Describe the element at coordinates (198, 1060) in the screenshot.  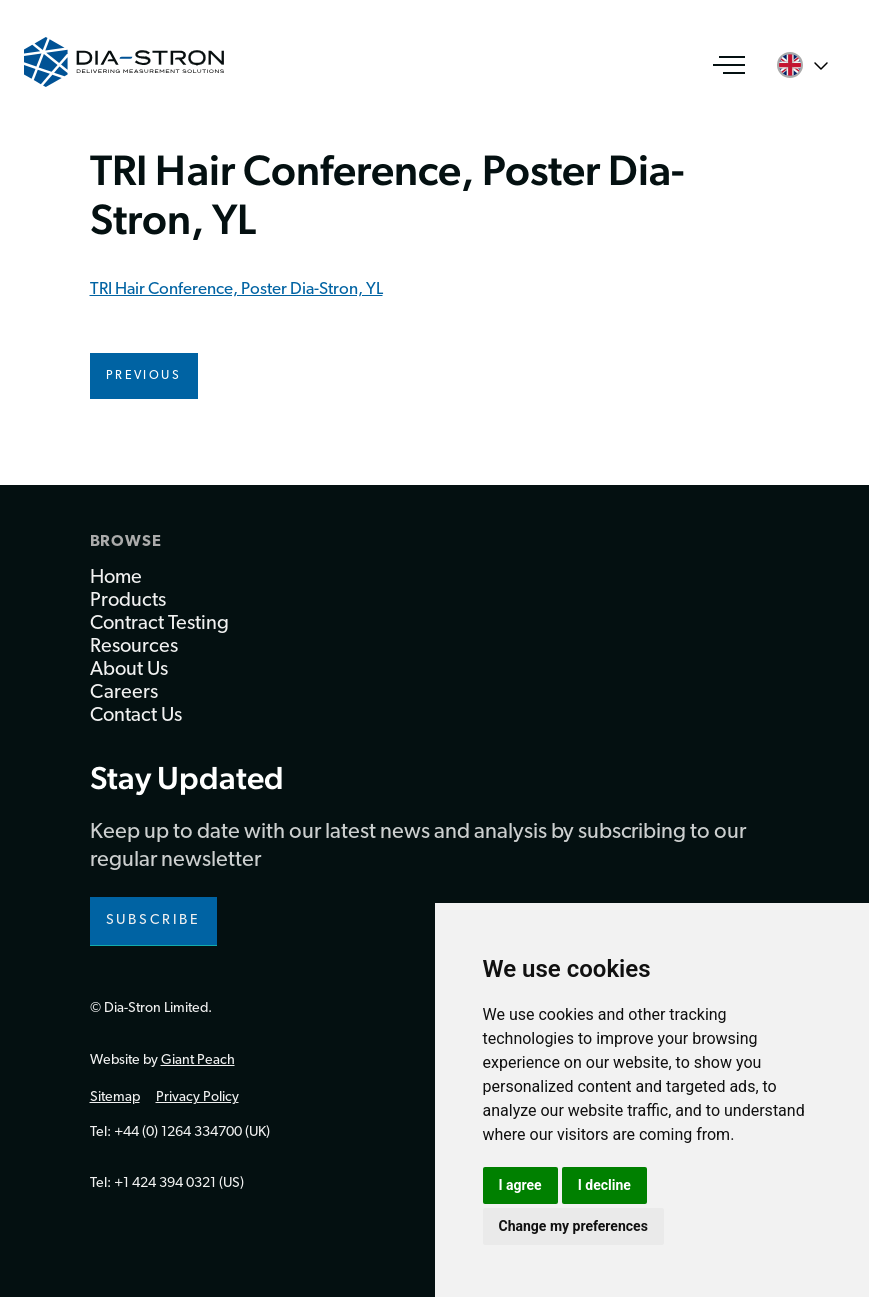
I see `Giant Peach` at that location.